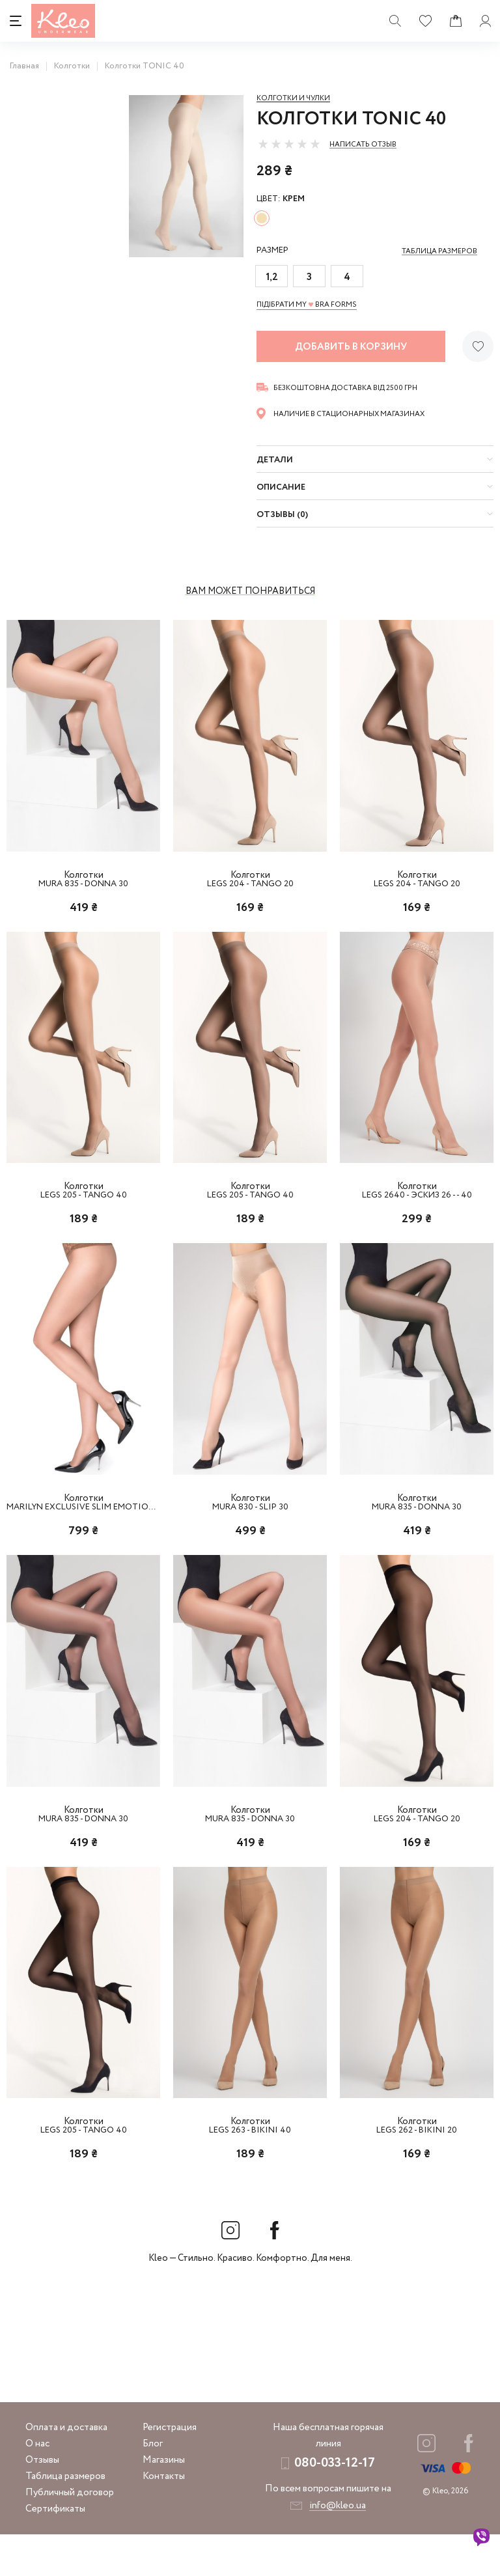 This screenshot has height=2576, width=500. I want to click on Сертификаты, so click(55, 2550).